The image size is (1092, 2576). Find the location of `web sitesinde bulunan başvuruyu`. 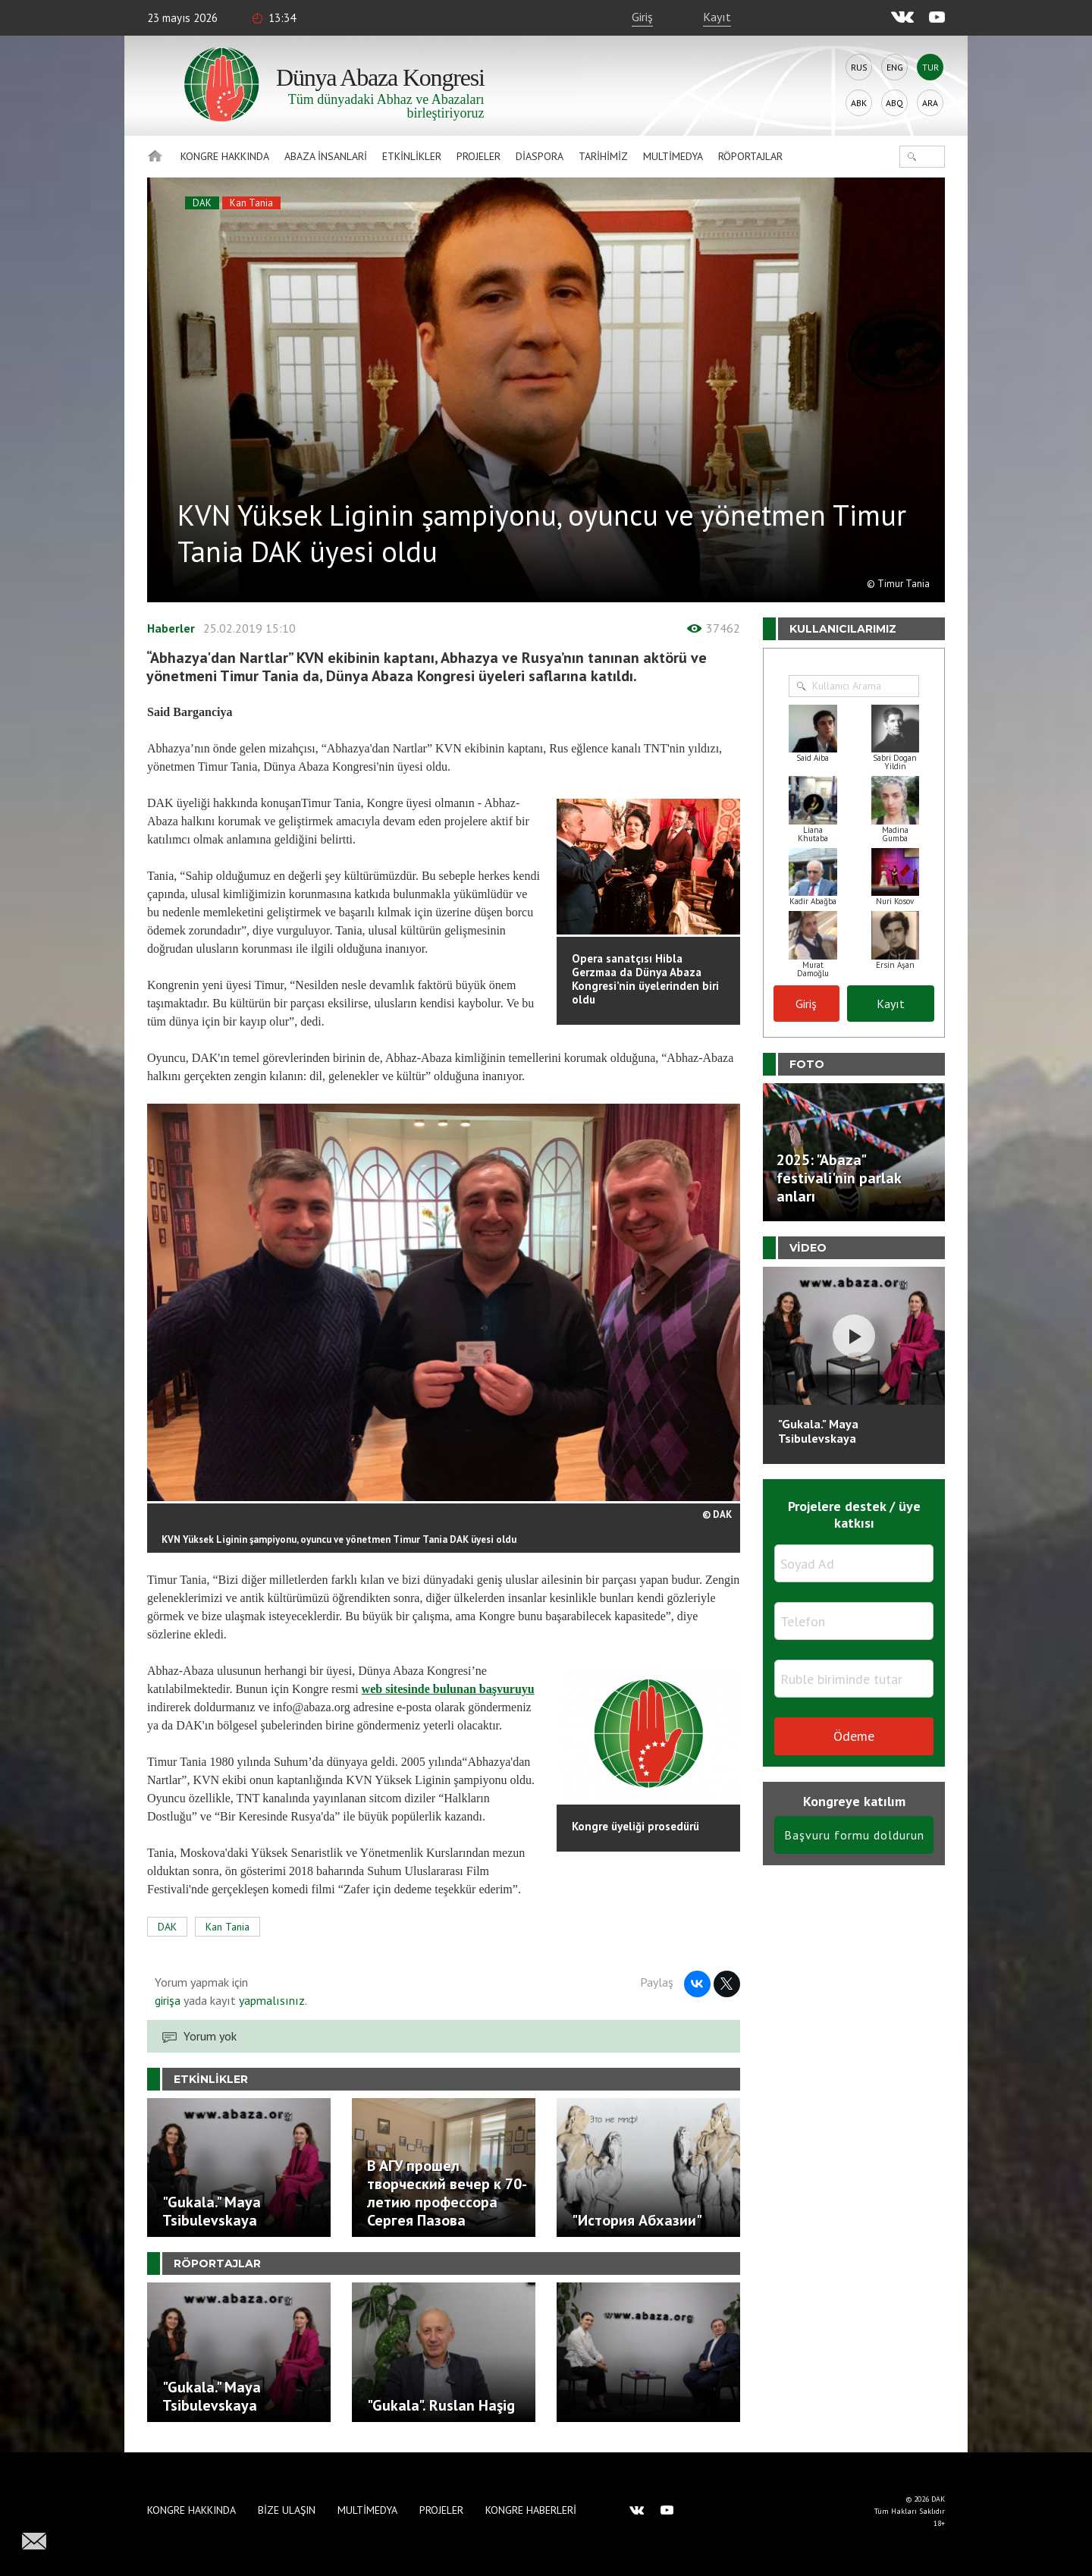

web sitesinde bulunan başvuruyu is located at coordinates (448, 1688).